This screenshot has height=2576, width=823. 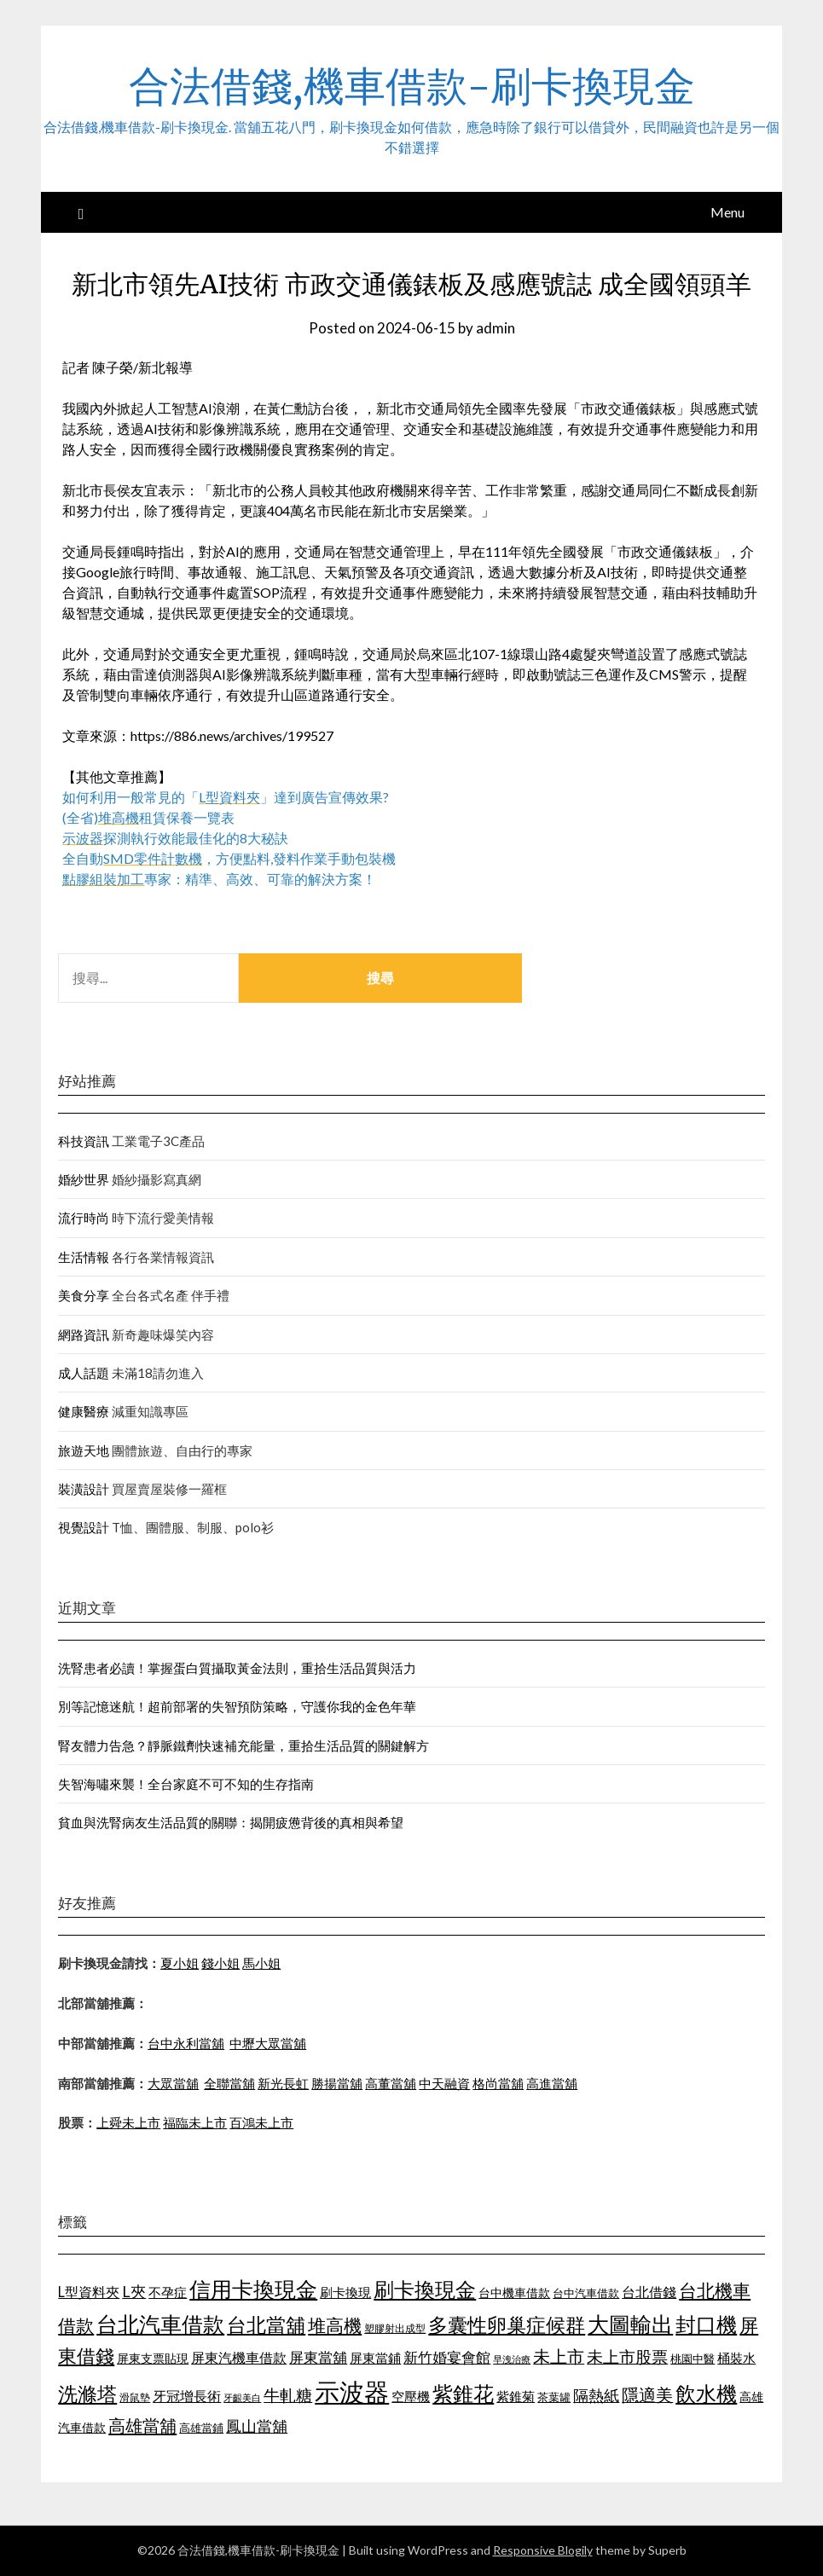 What do you see at coordinates (498, 2083) in the screenshot?
I see `格尚當舖` at bounding box center [498, 2083].